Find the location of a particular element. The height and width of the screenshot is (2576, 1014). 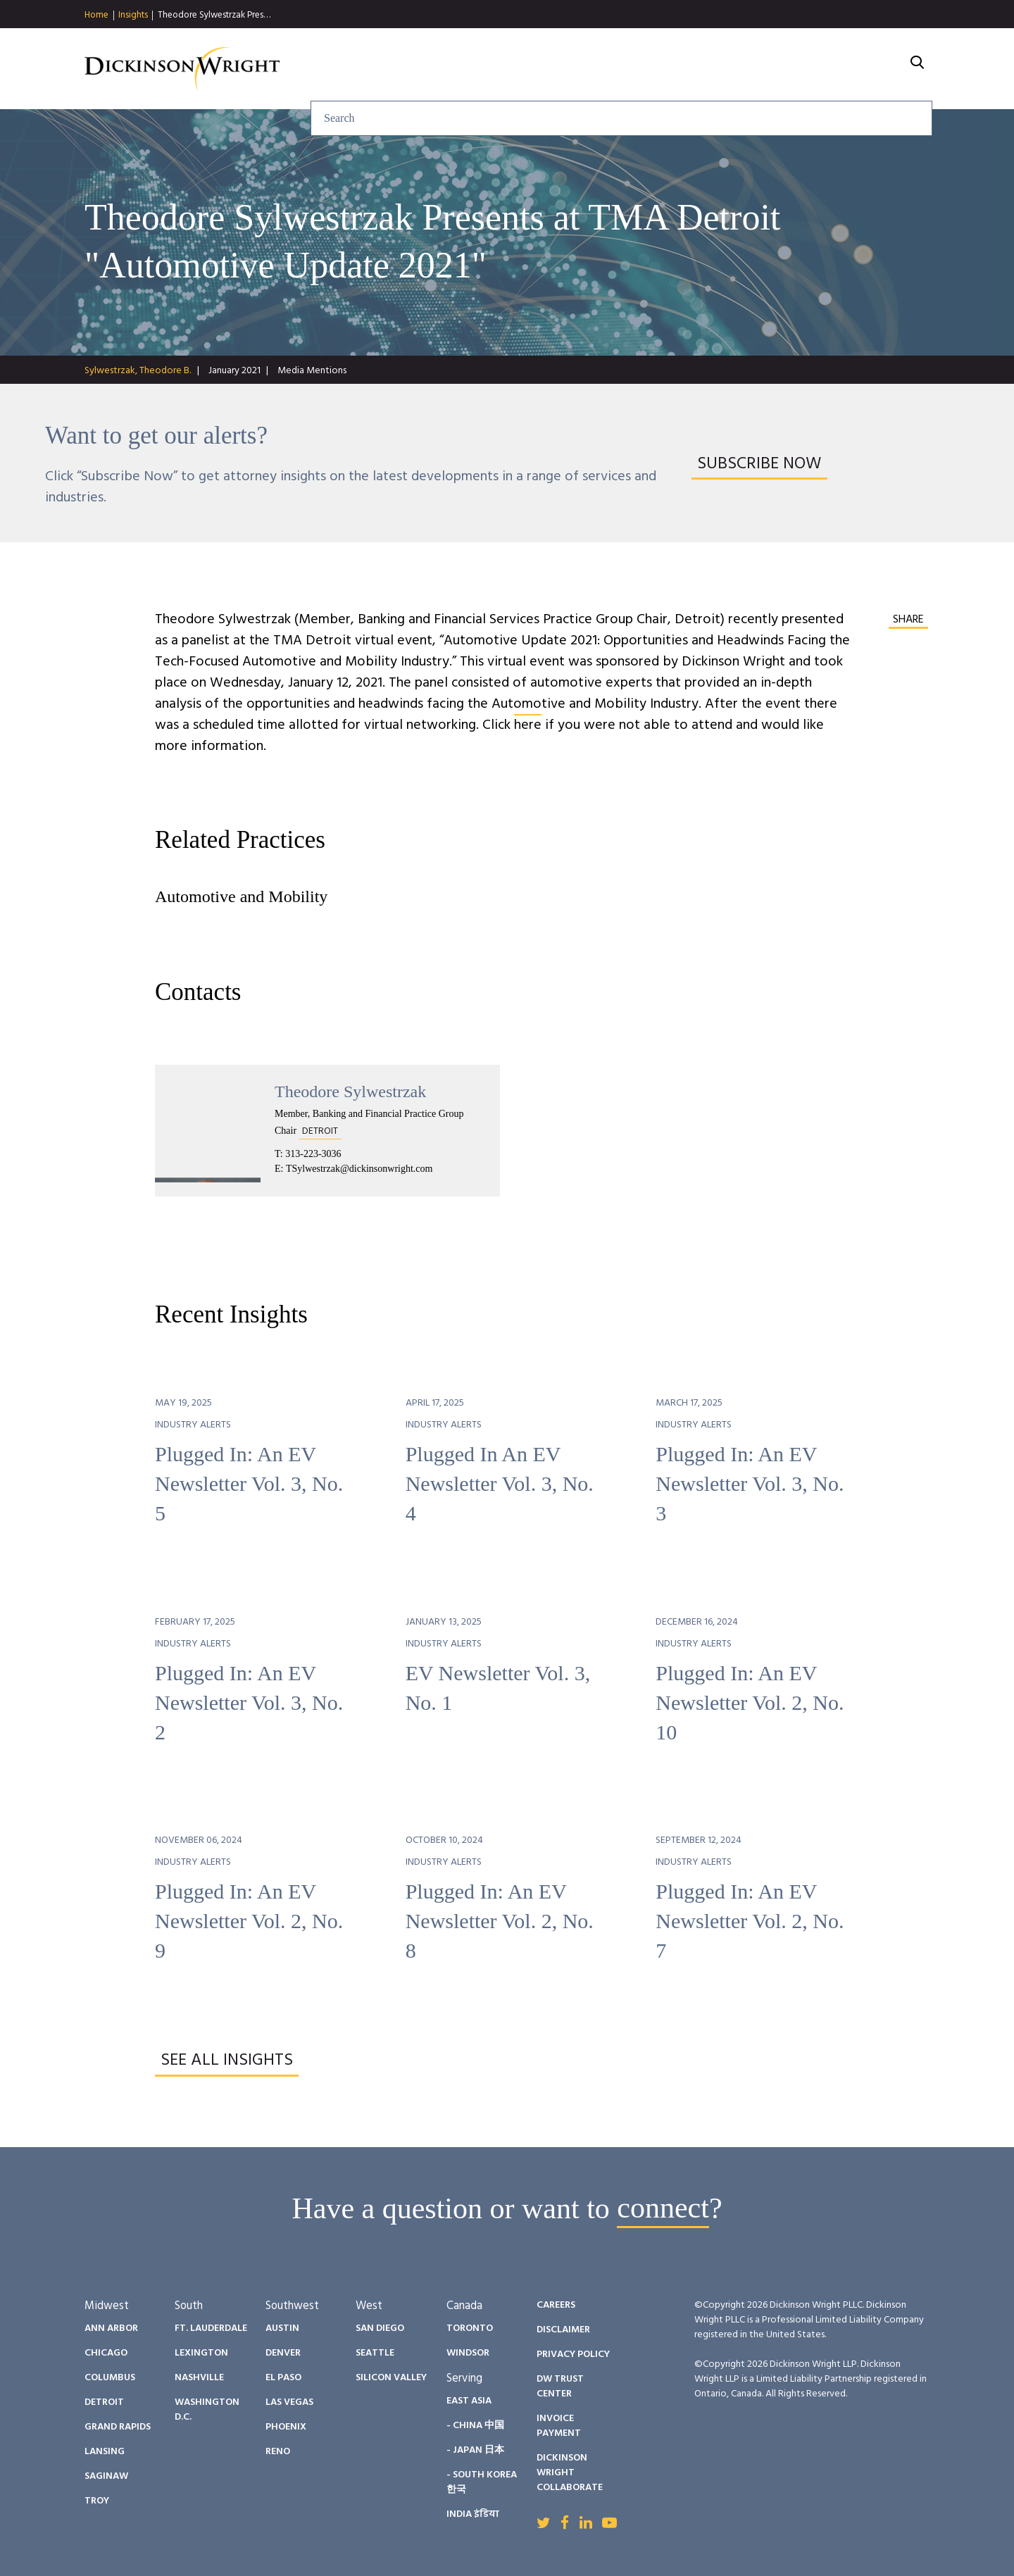

People is located at coordinates (624, 69).